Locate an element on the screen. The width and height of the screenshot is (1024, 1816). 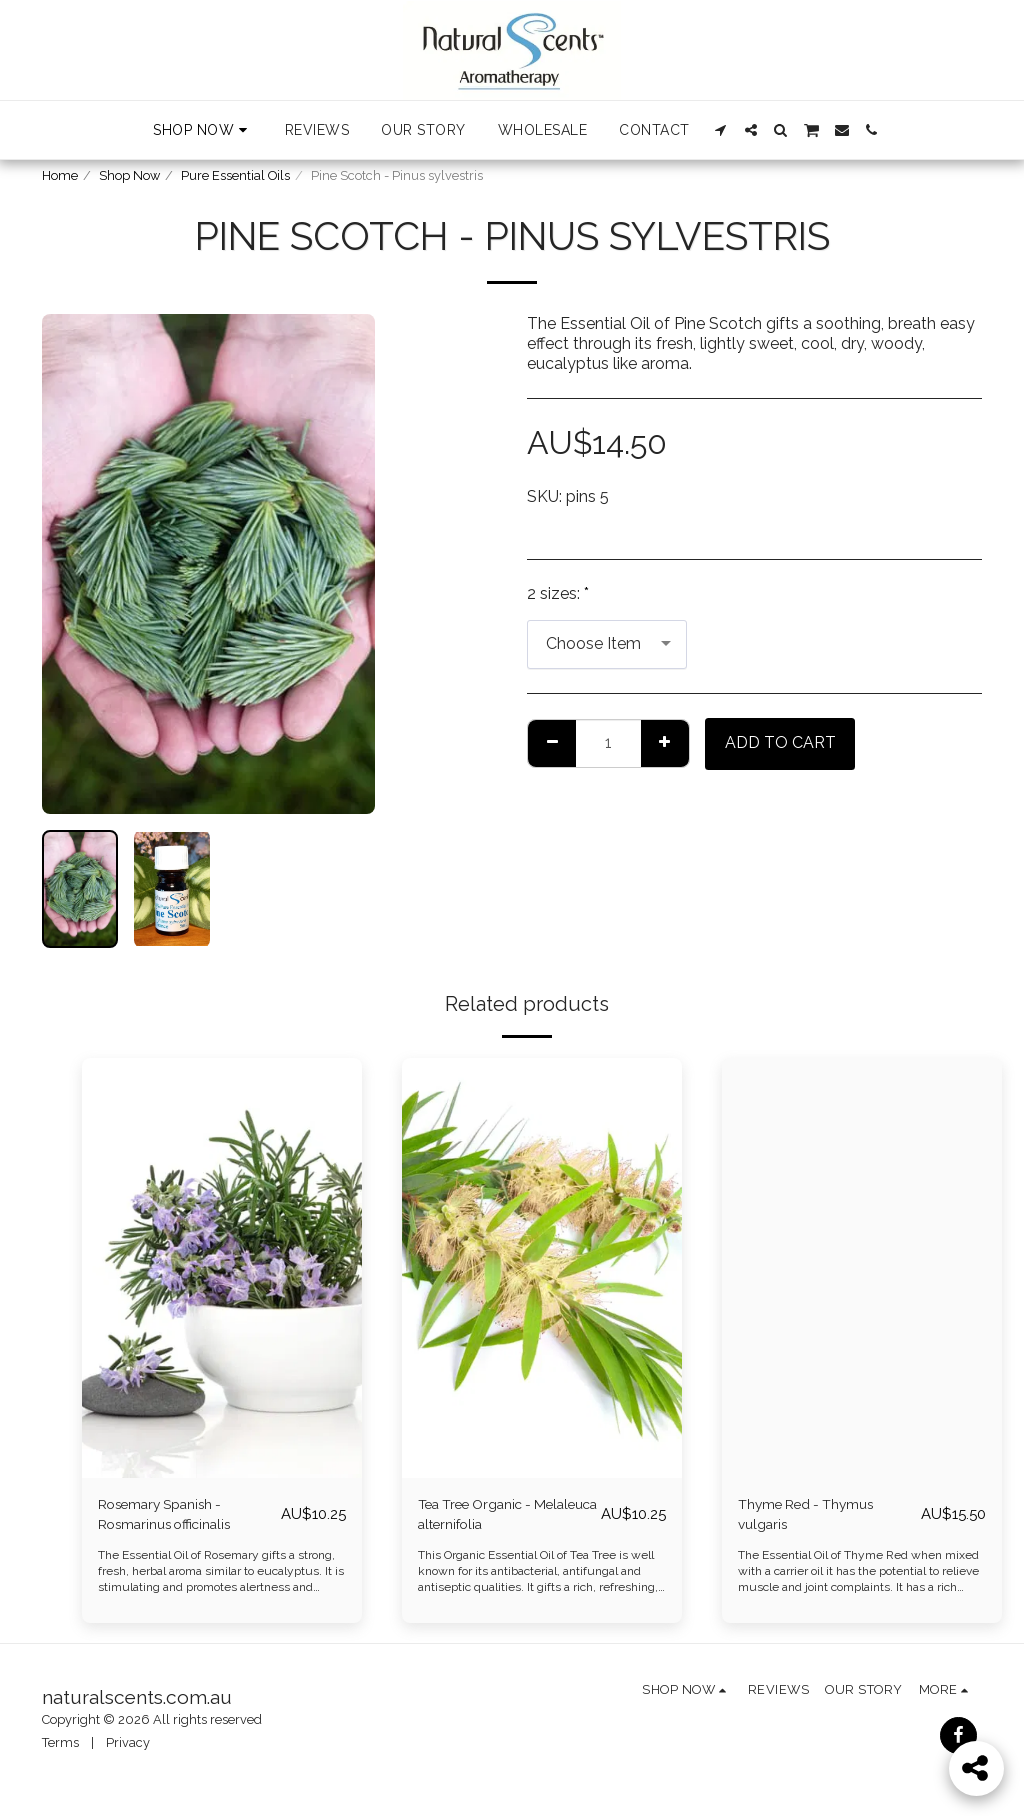
Tea Tree Organic - Melaleuca alternifolia is located at coordinates (496, 1517).